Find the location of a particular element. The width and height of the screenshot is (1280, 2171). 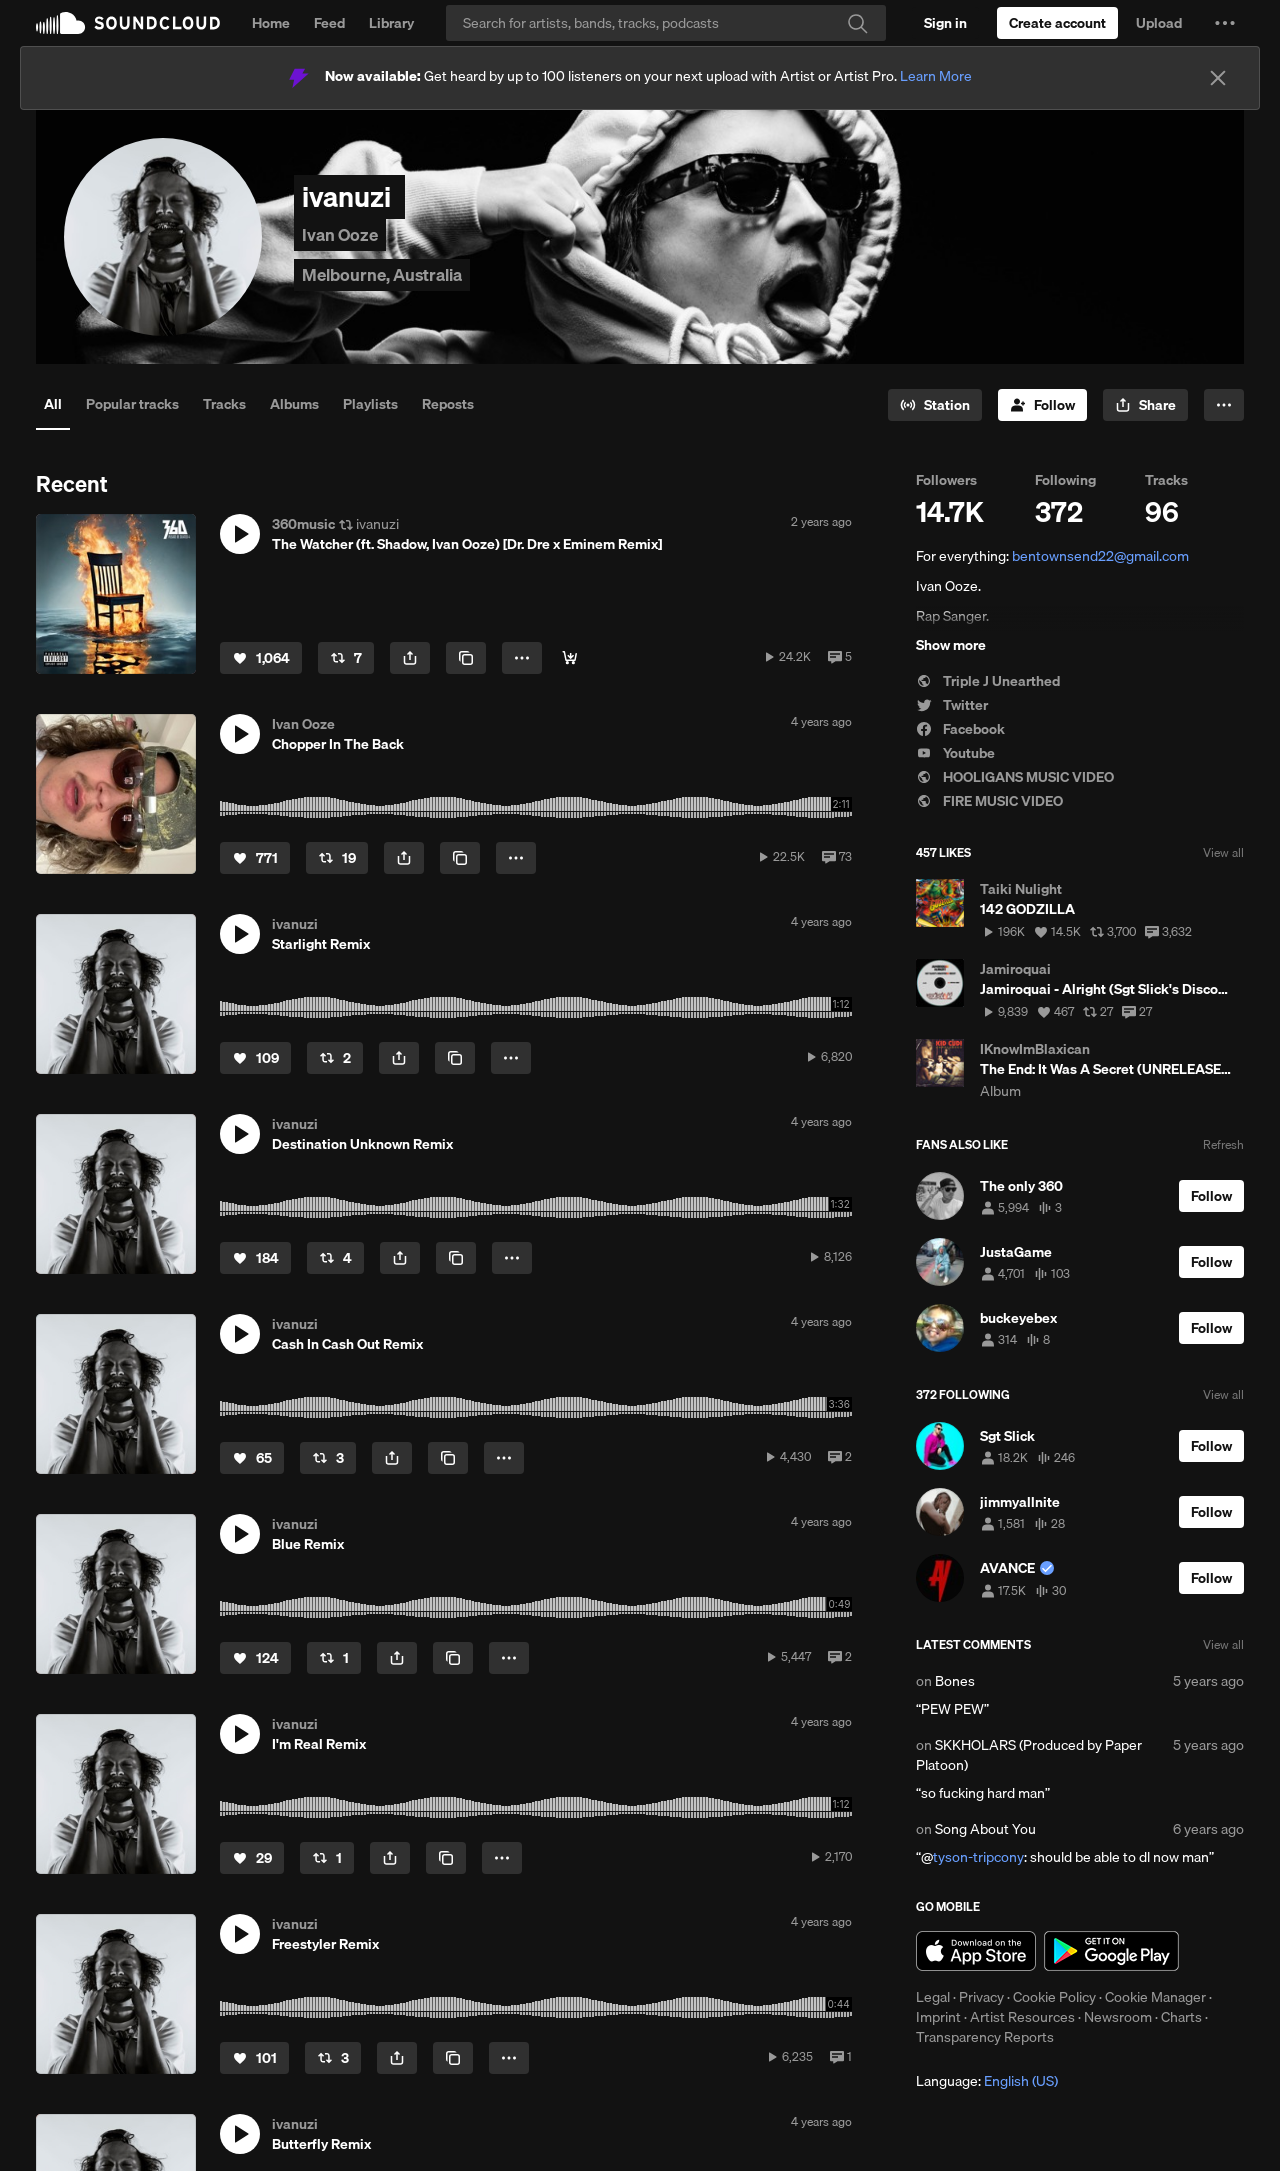

Albums is located at coordinates (294, 404).